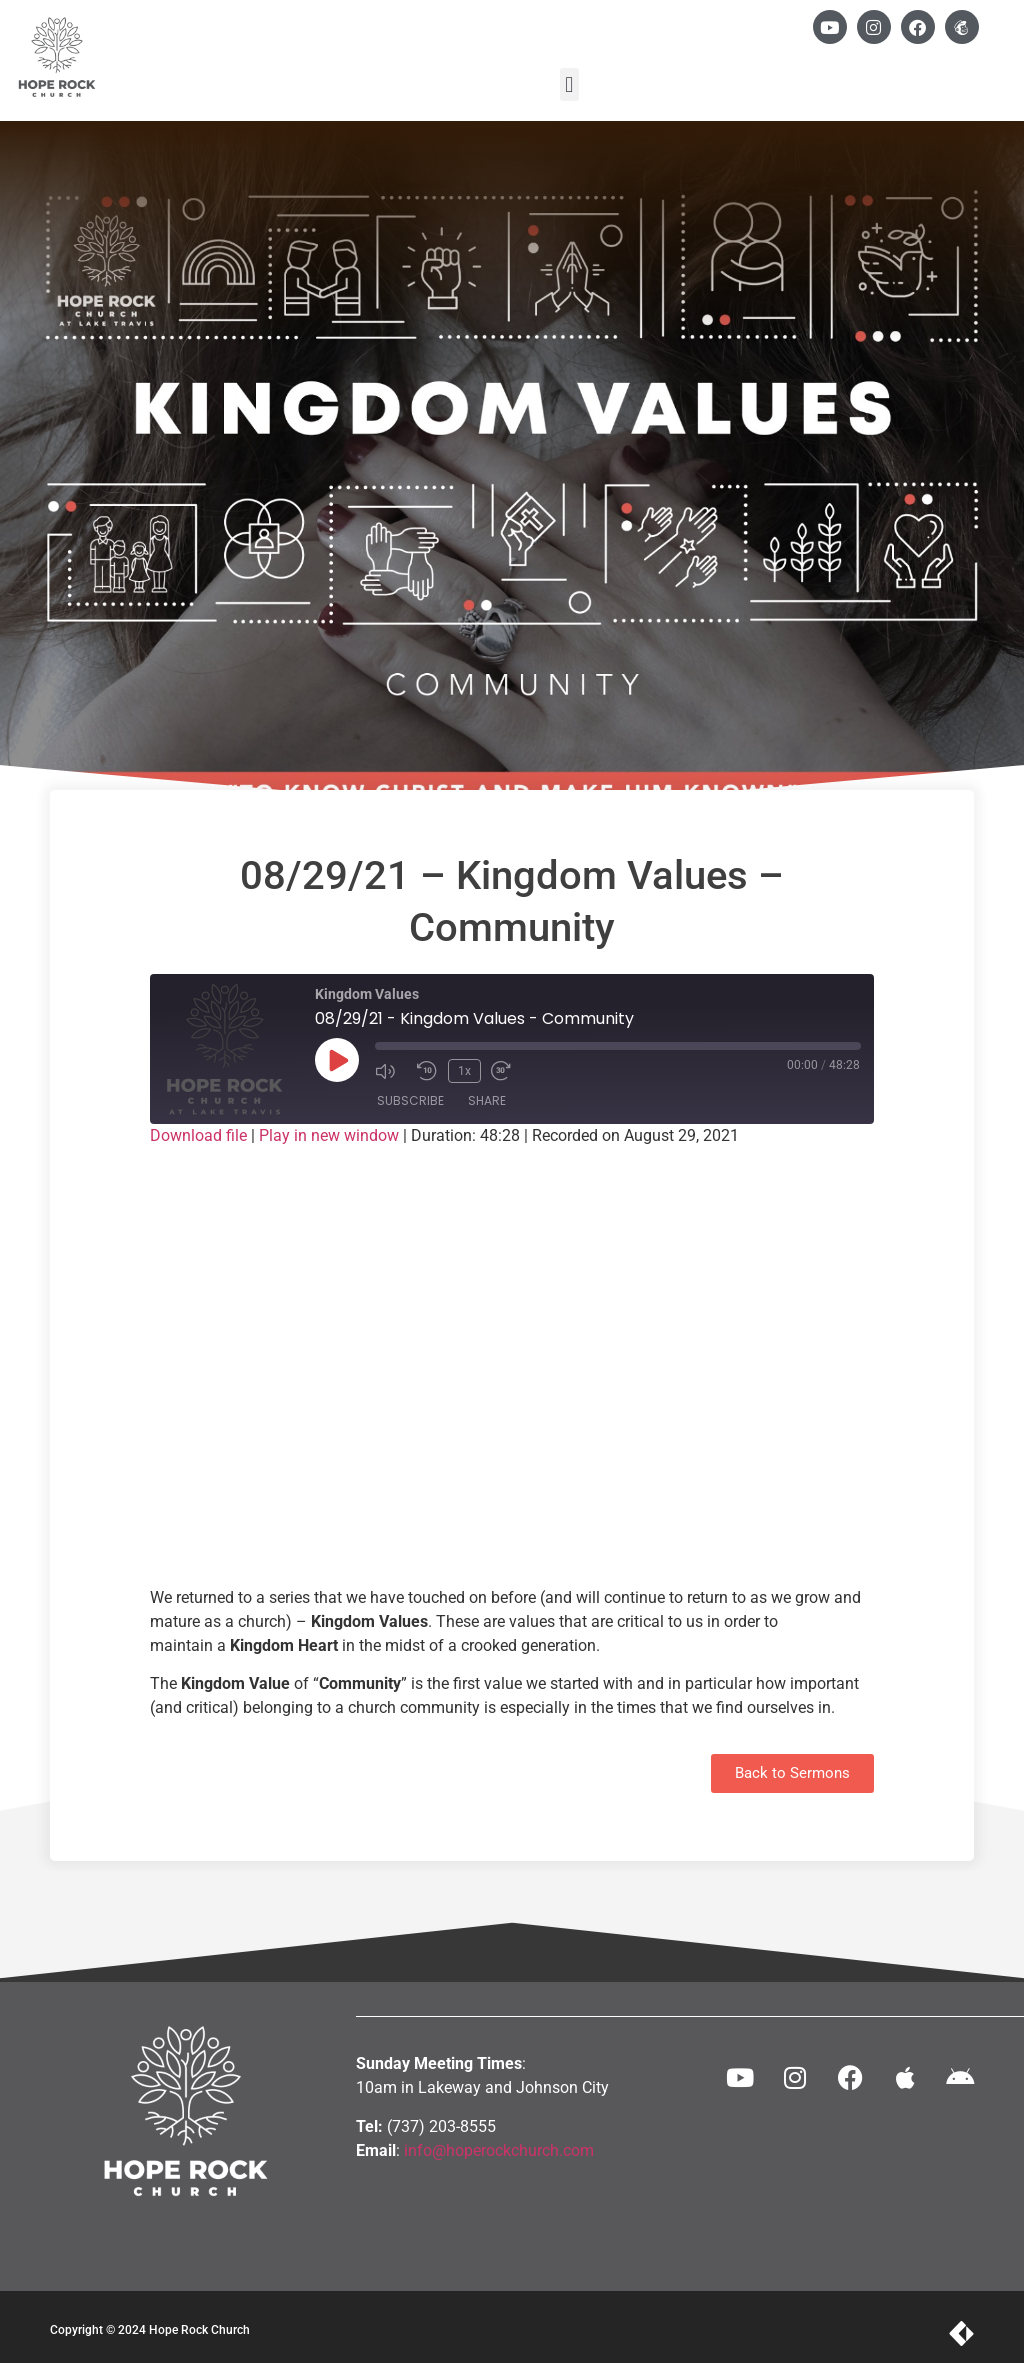 Image resolution: width=1024 pixels, height=2363 pixels. I want to click on Share, so click(487, 1101).